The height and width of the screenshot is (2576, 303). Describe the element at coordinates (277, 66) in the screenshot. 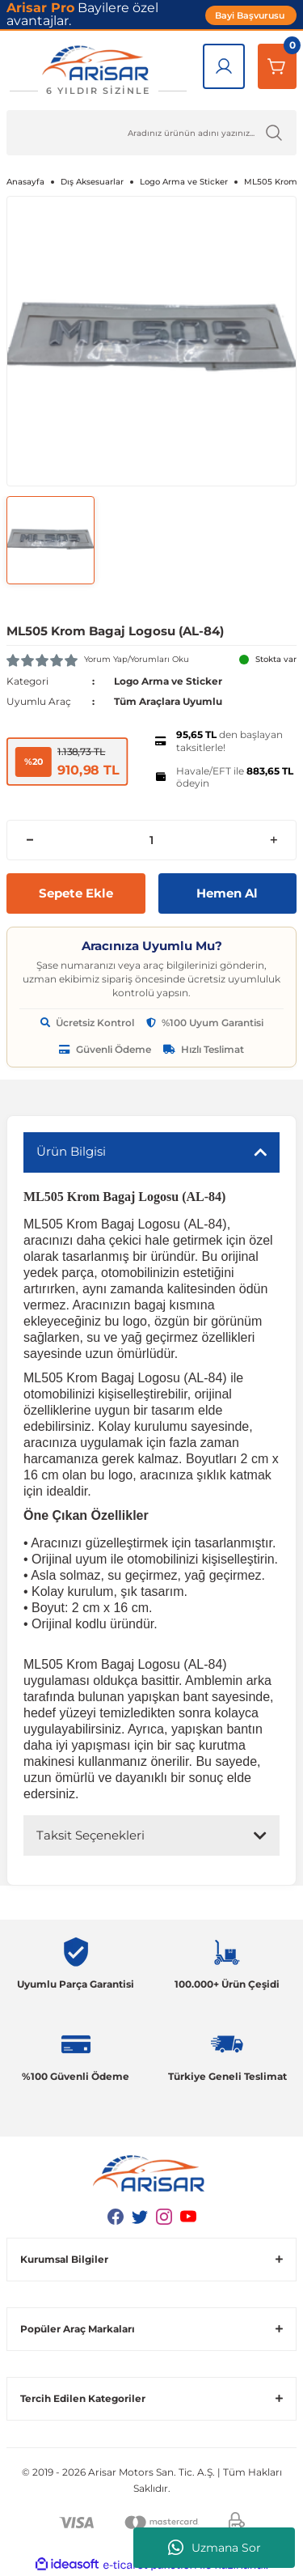

I see `[Sepetim]` at that location.